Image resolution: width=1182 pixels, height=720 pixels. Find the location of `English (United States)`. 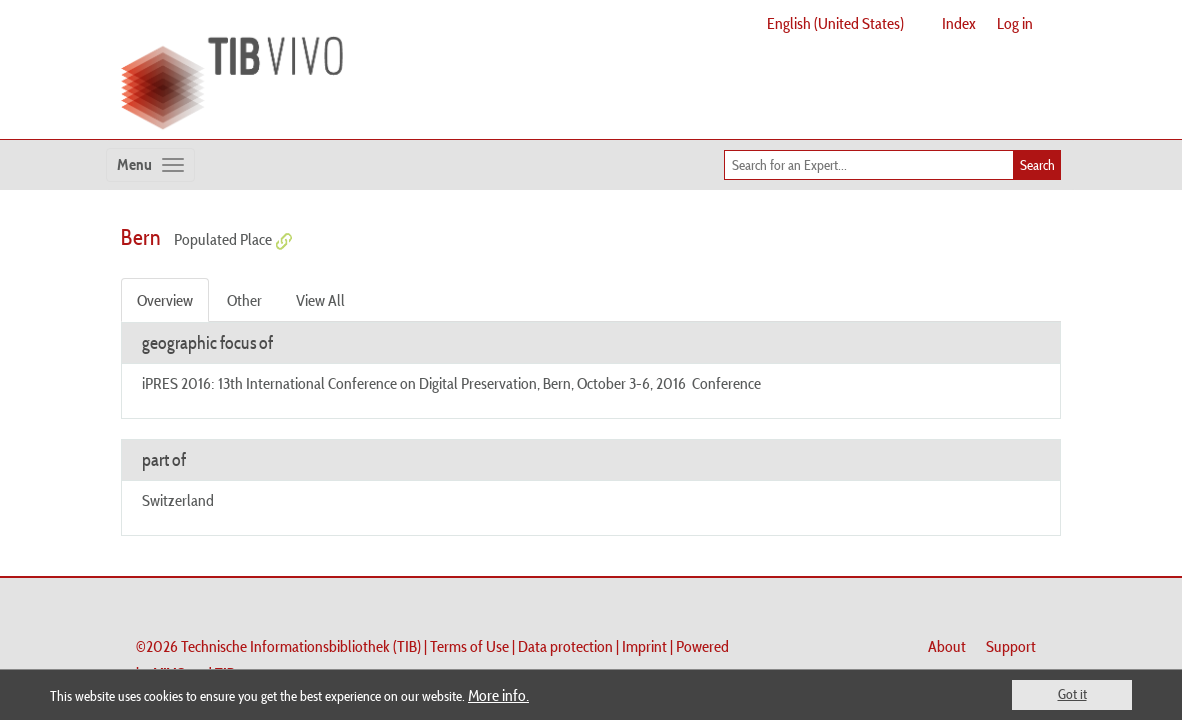

English (United States) is located at coordinates (835, 23).